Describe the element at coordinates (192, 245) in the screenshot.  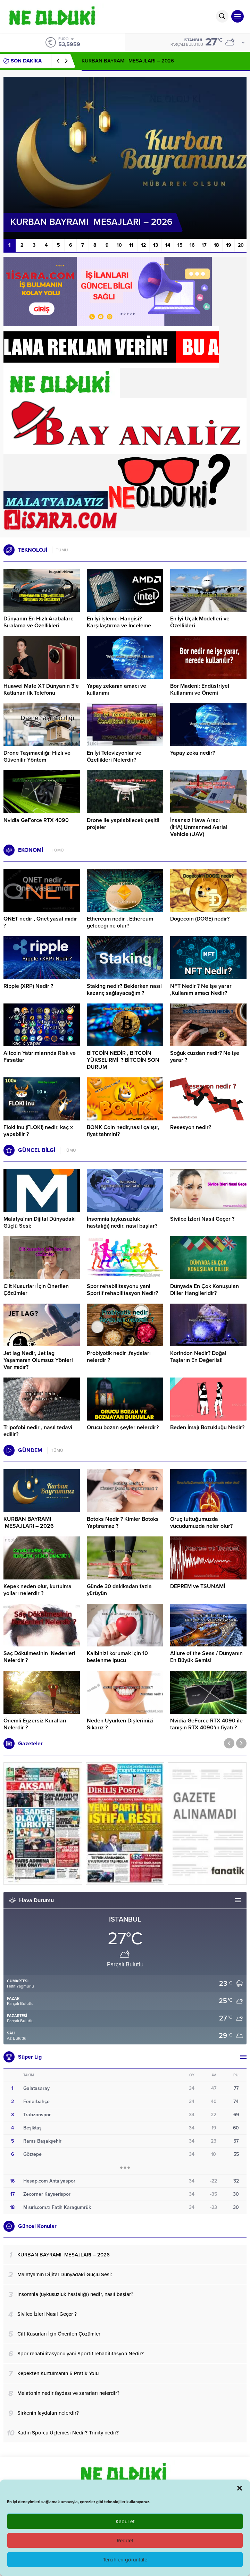
I see `16` at that location.